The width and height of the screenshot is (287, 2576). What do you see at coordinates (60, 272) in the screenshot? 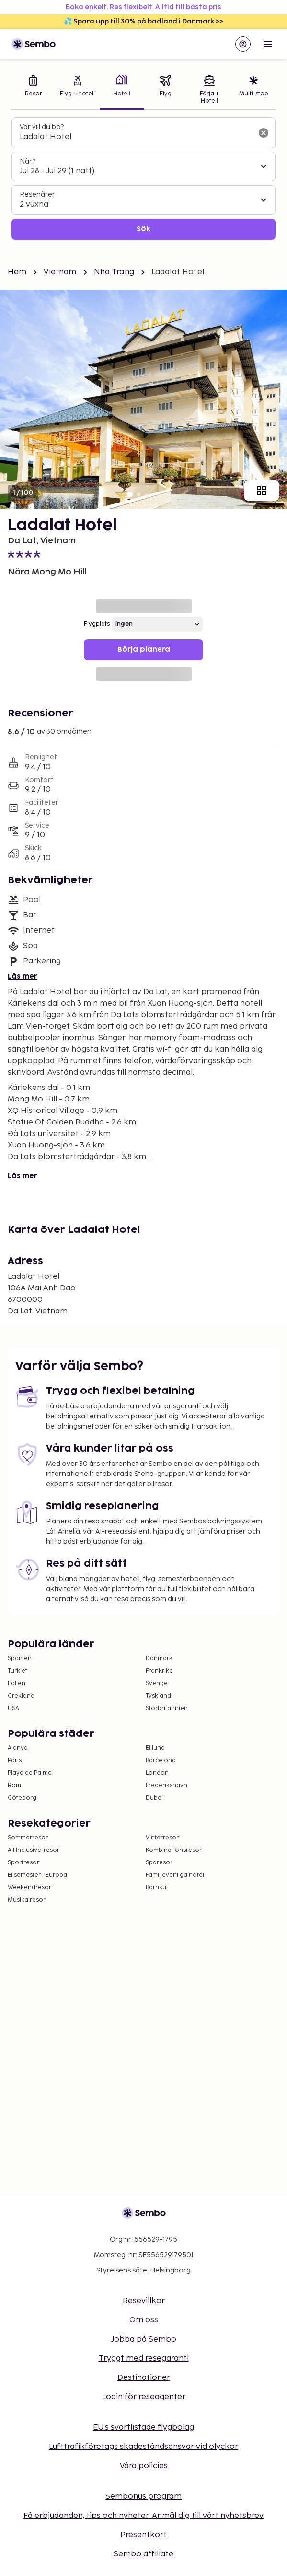
I see `Vietnam` at bounding box center [60, 272].